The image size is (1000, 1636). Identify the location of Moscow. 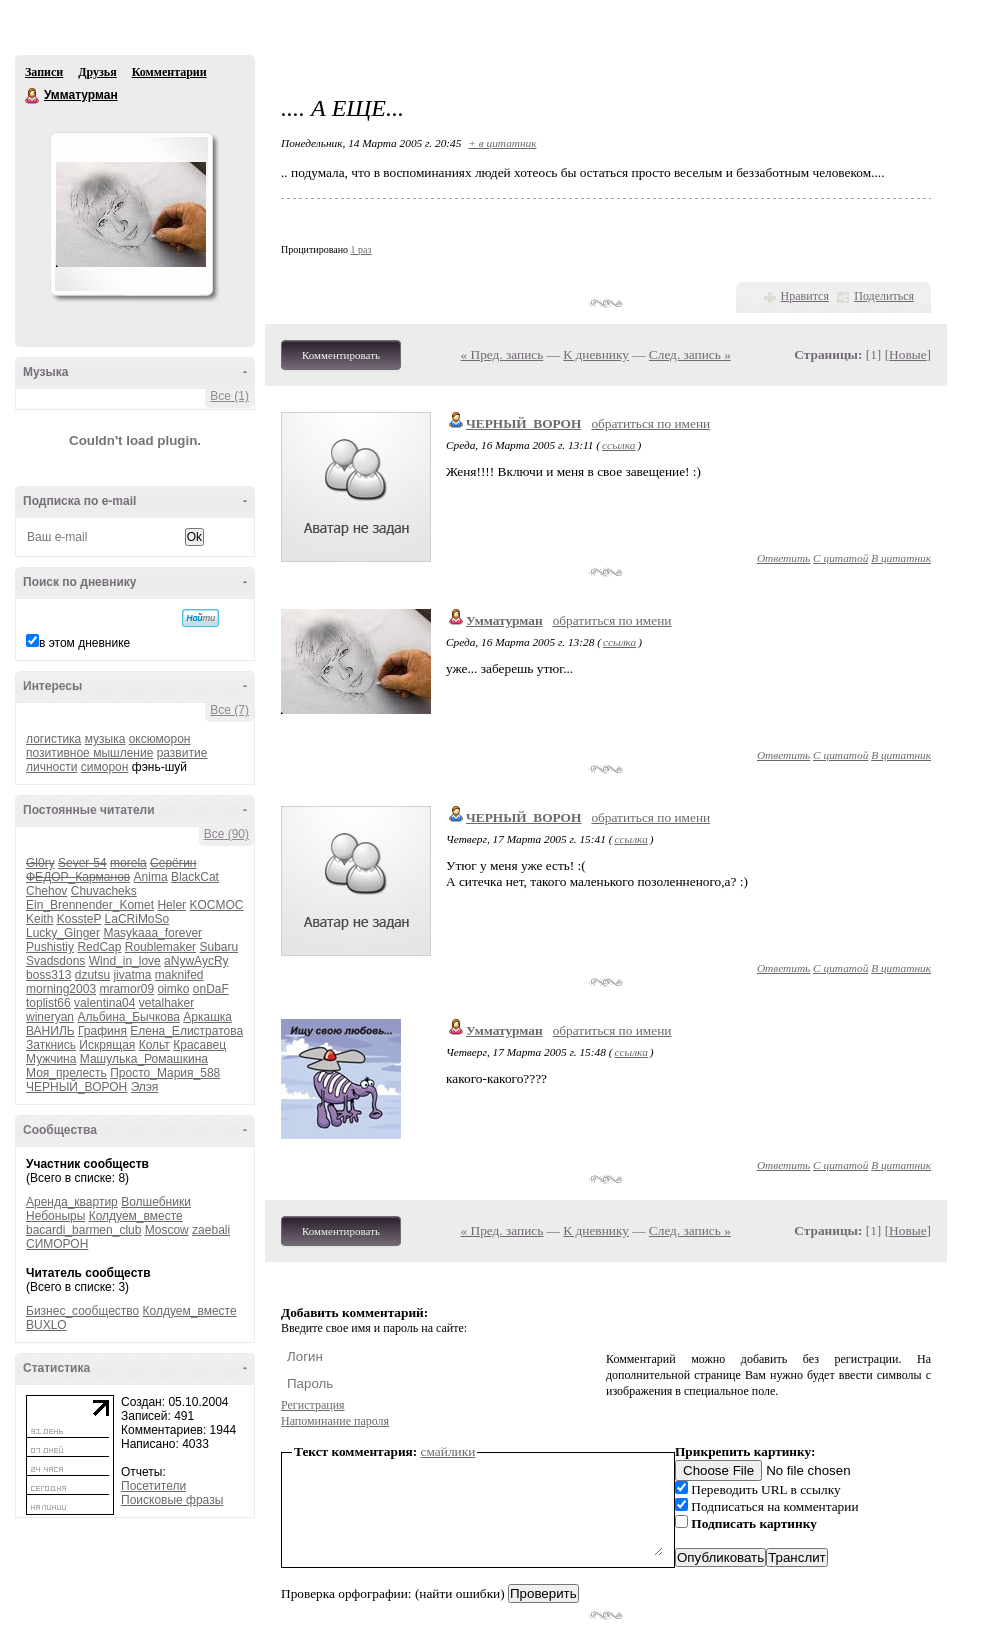
(167, 1230).